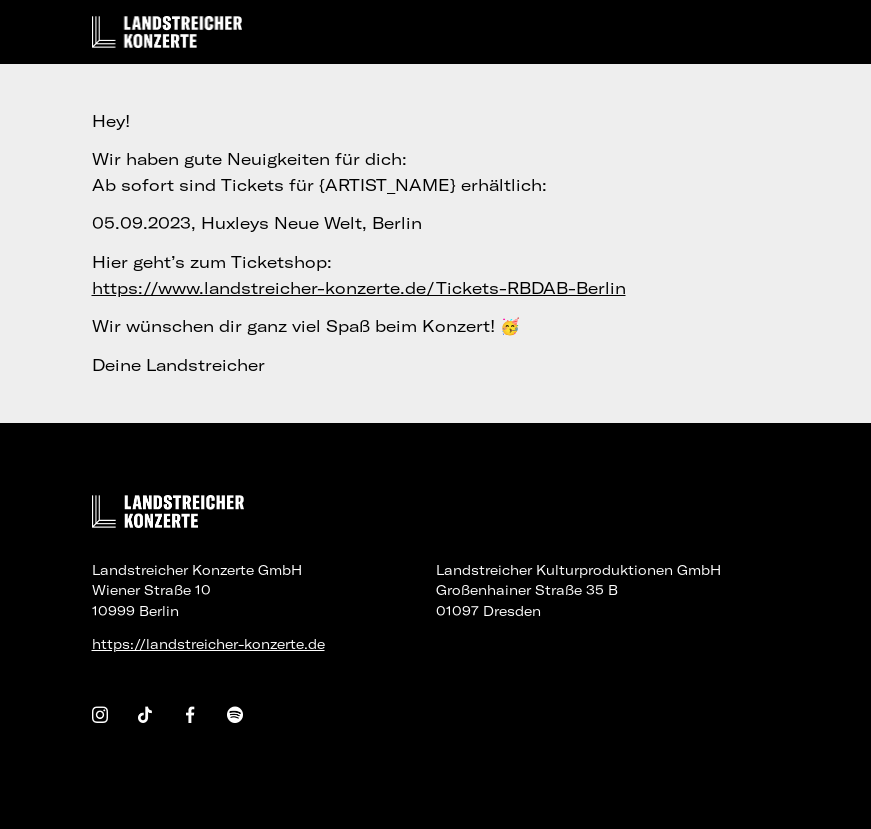  Describe the element at coordinates (208, 644) in the screenshot. I see `https://landstreicher-konzerte.de` at that location.